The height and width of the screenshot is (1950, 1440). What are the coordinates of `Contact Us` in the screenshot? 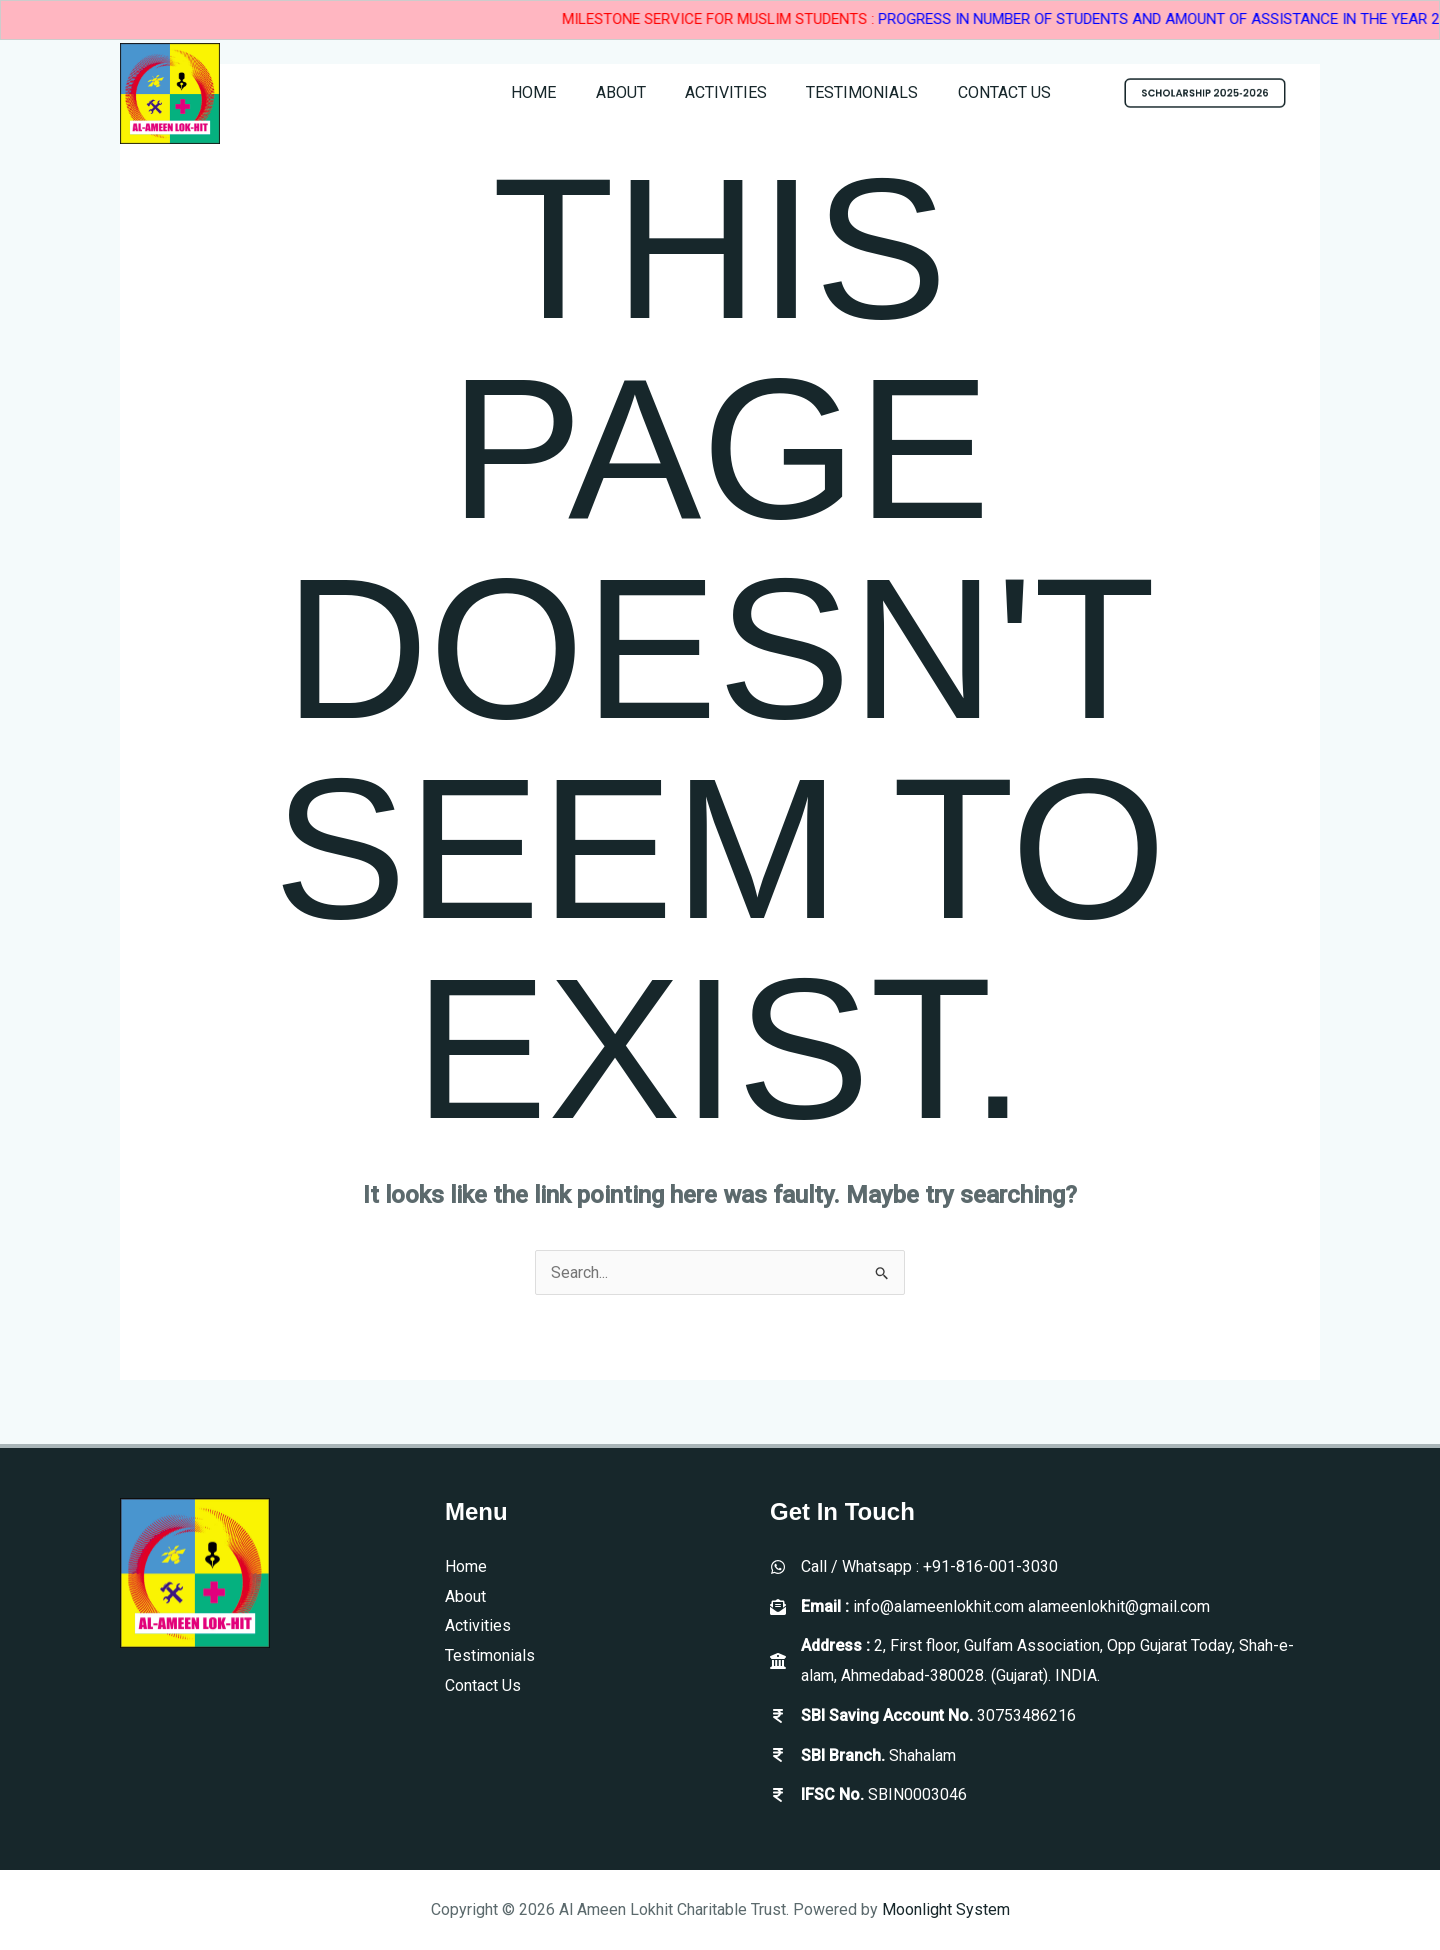 It's located at (1007, 92).